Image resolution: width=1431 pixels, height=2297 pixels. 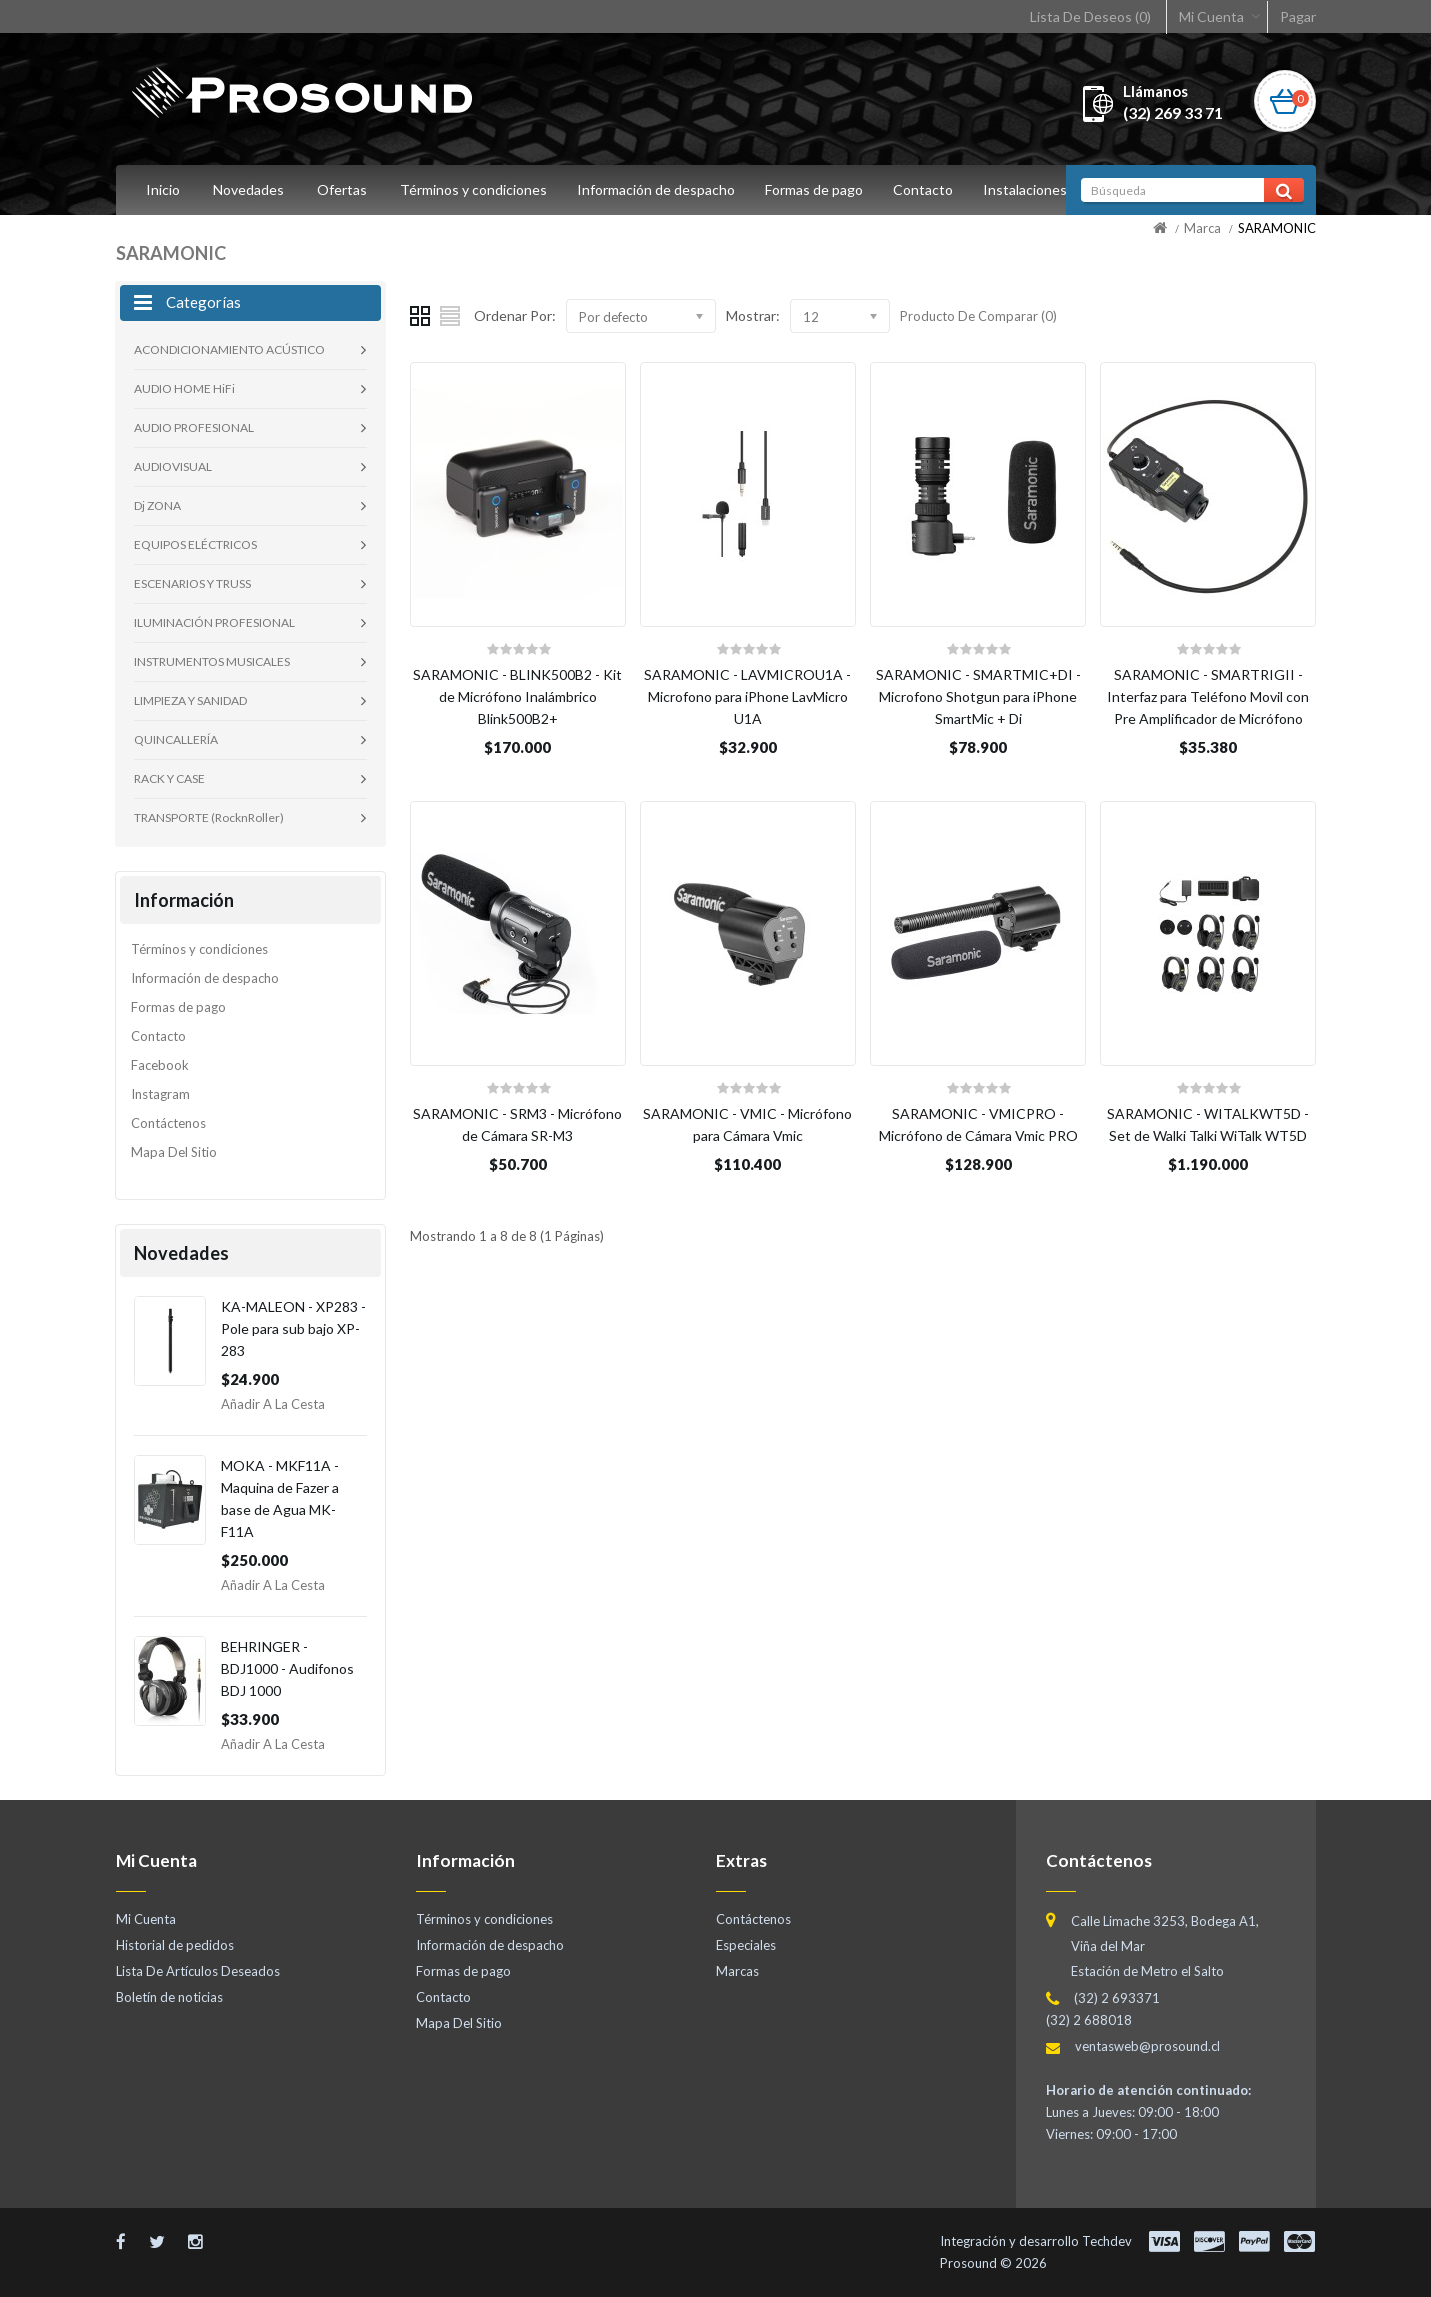 What do you see at coordinates (157, 505) in the screenshot?
I see `Dj ZONA` at bounding box center [157, 505].